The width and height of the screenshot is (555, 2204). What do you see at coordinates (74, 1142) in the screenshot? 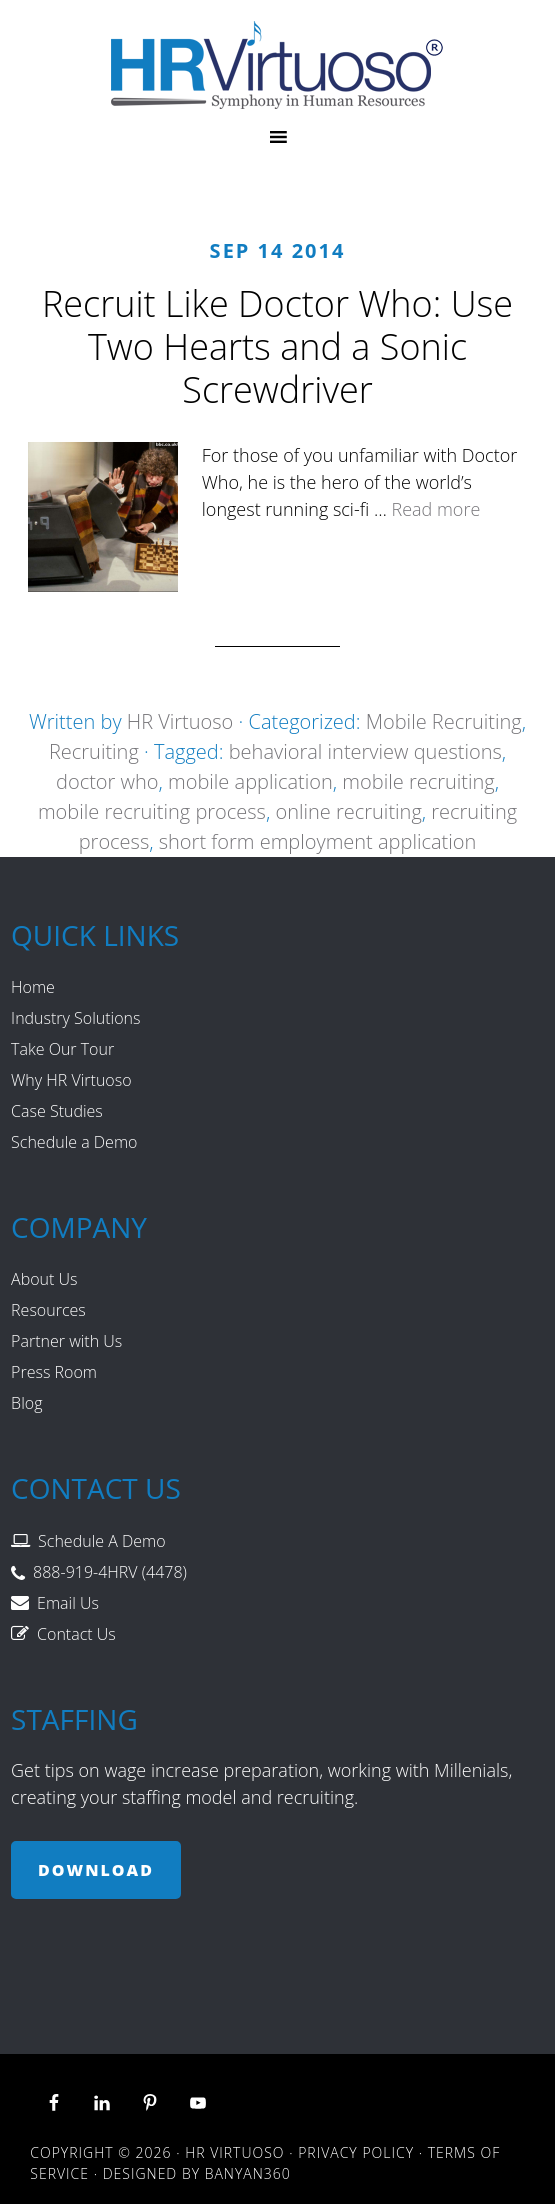
I see `Schedule a Demo` at bounding box center [74, 1142].